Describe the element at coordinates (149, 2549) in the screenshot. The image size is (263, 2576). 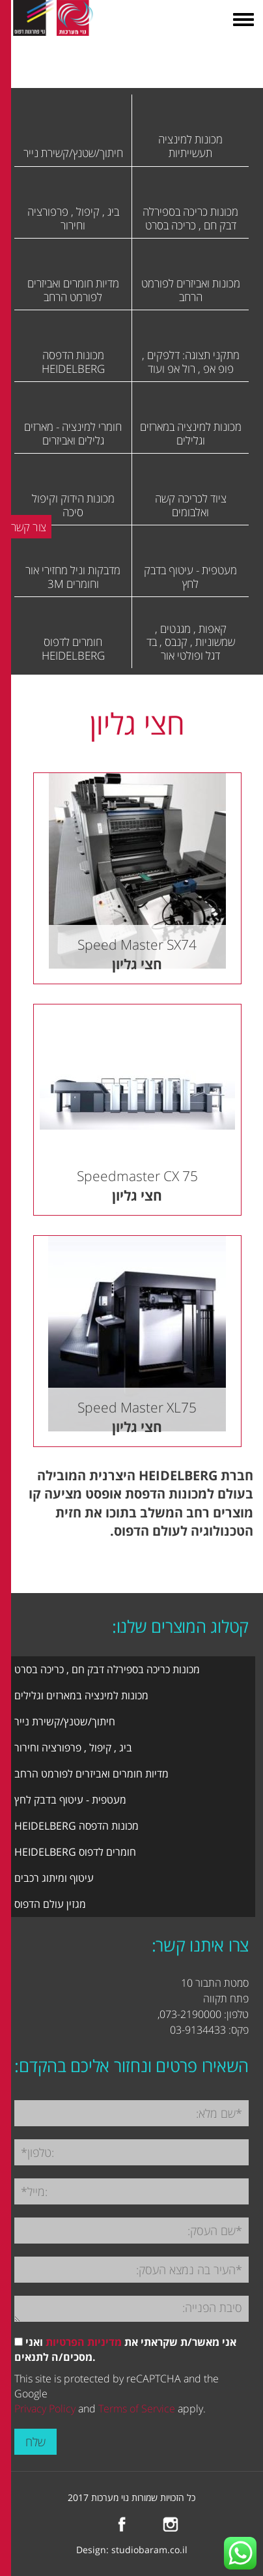
I see `studiobaram.co.il` at that location.